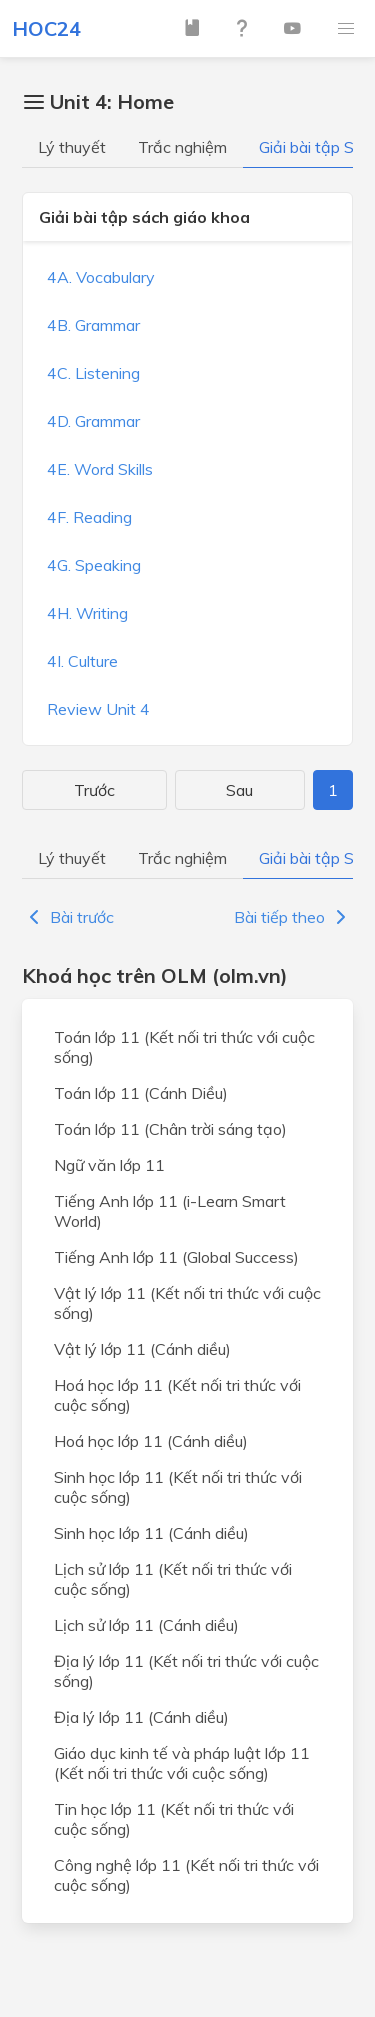 Image resolution: width=375 pixels, height=2017 pixels. Describe the element at coordinates (239, 790) in the screenshot. I see `Sau` at that location.